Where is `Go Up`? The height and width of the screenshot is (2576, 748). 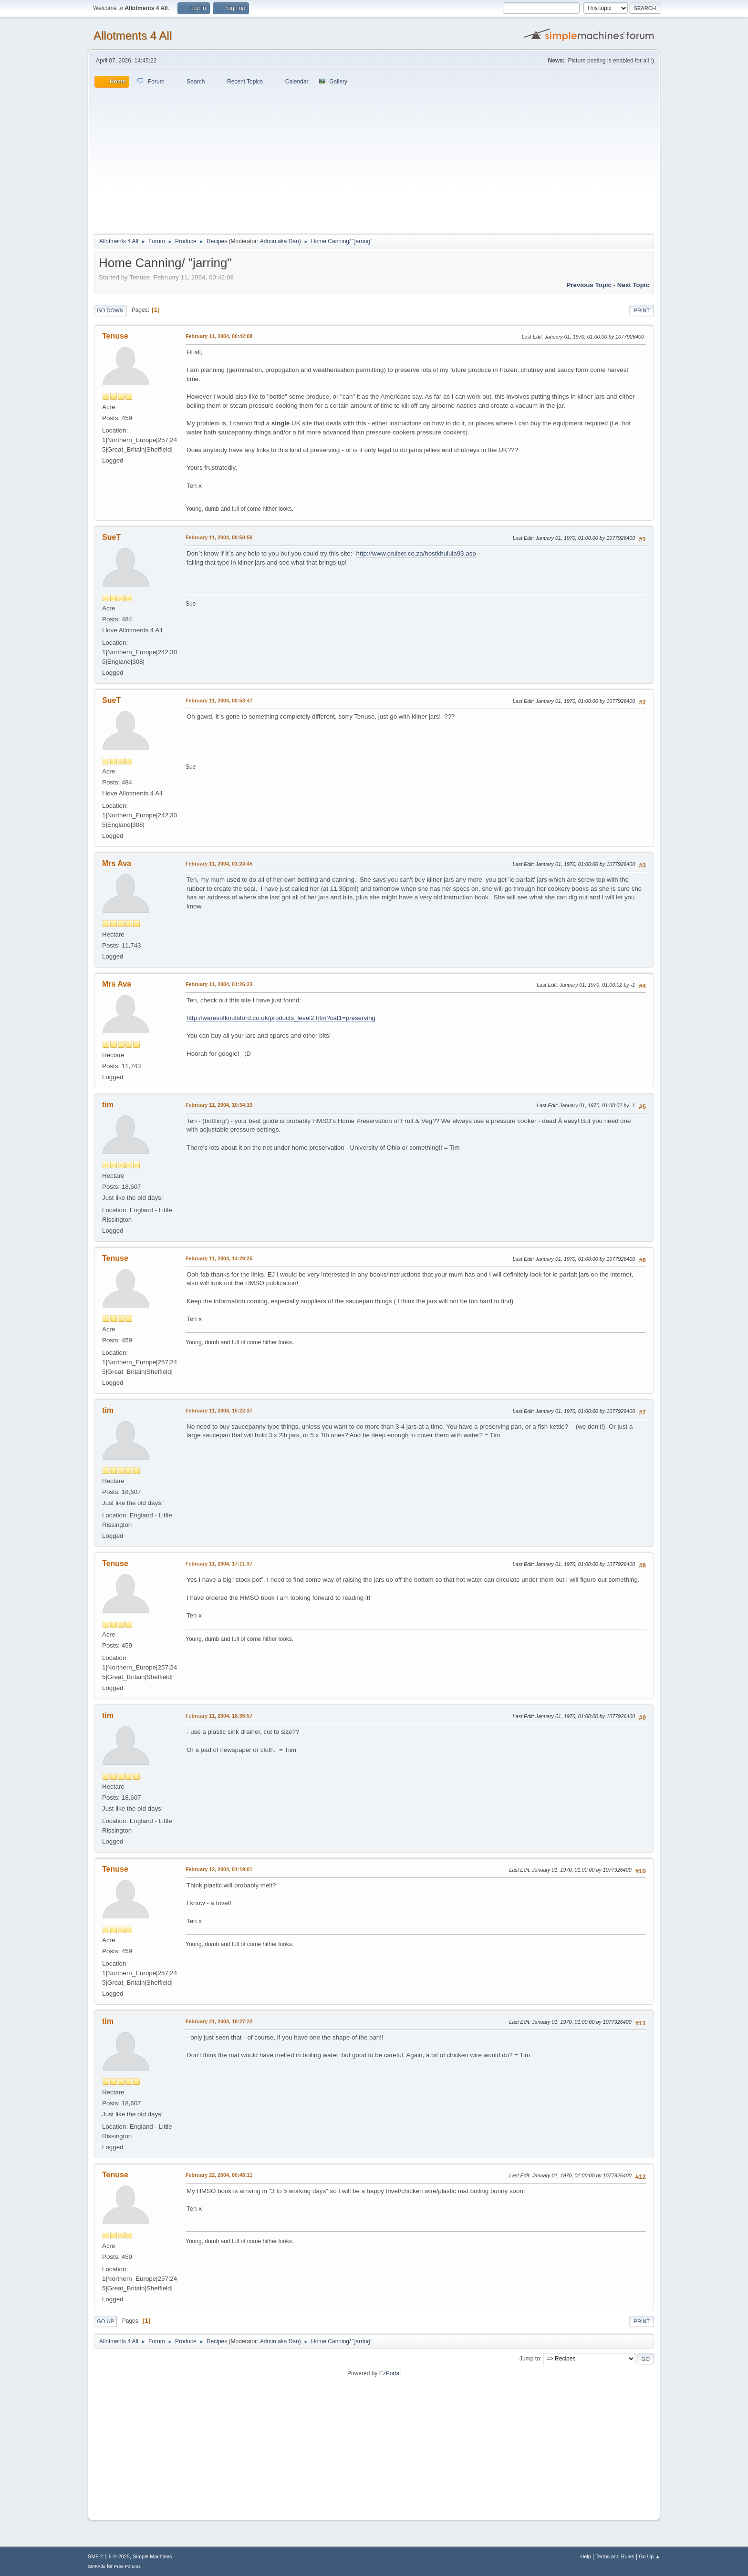
Go Up is located at coordinates (105, 2321).